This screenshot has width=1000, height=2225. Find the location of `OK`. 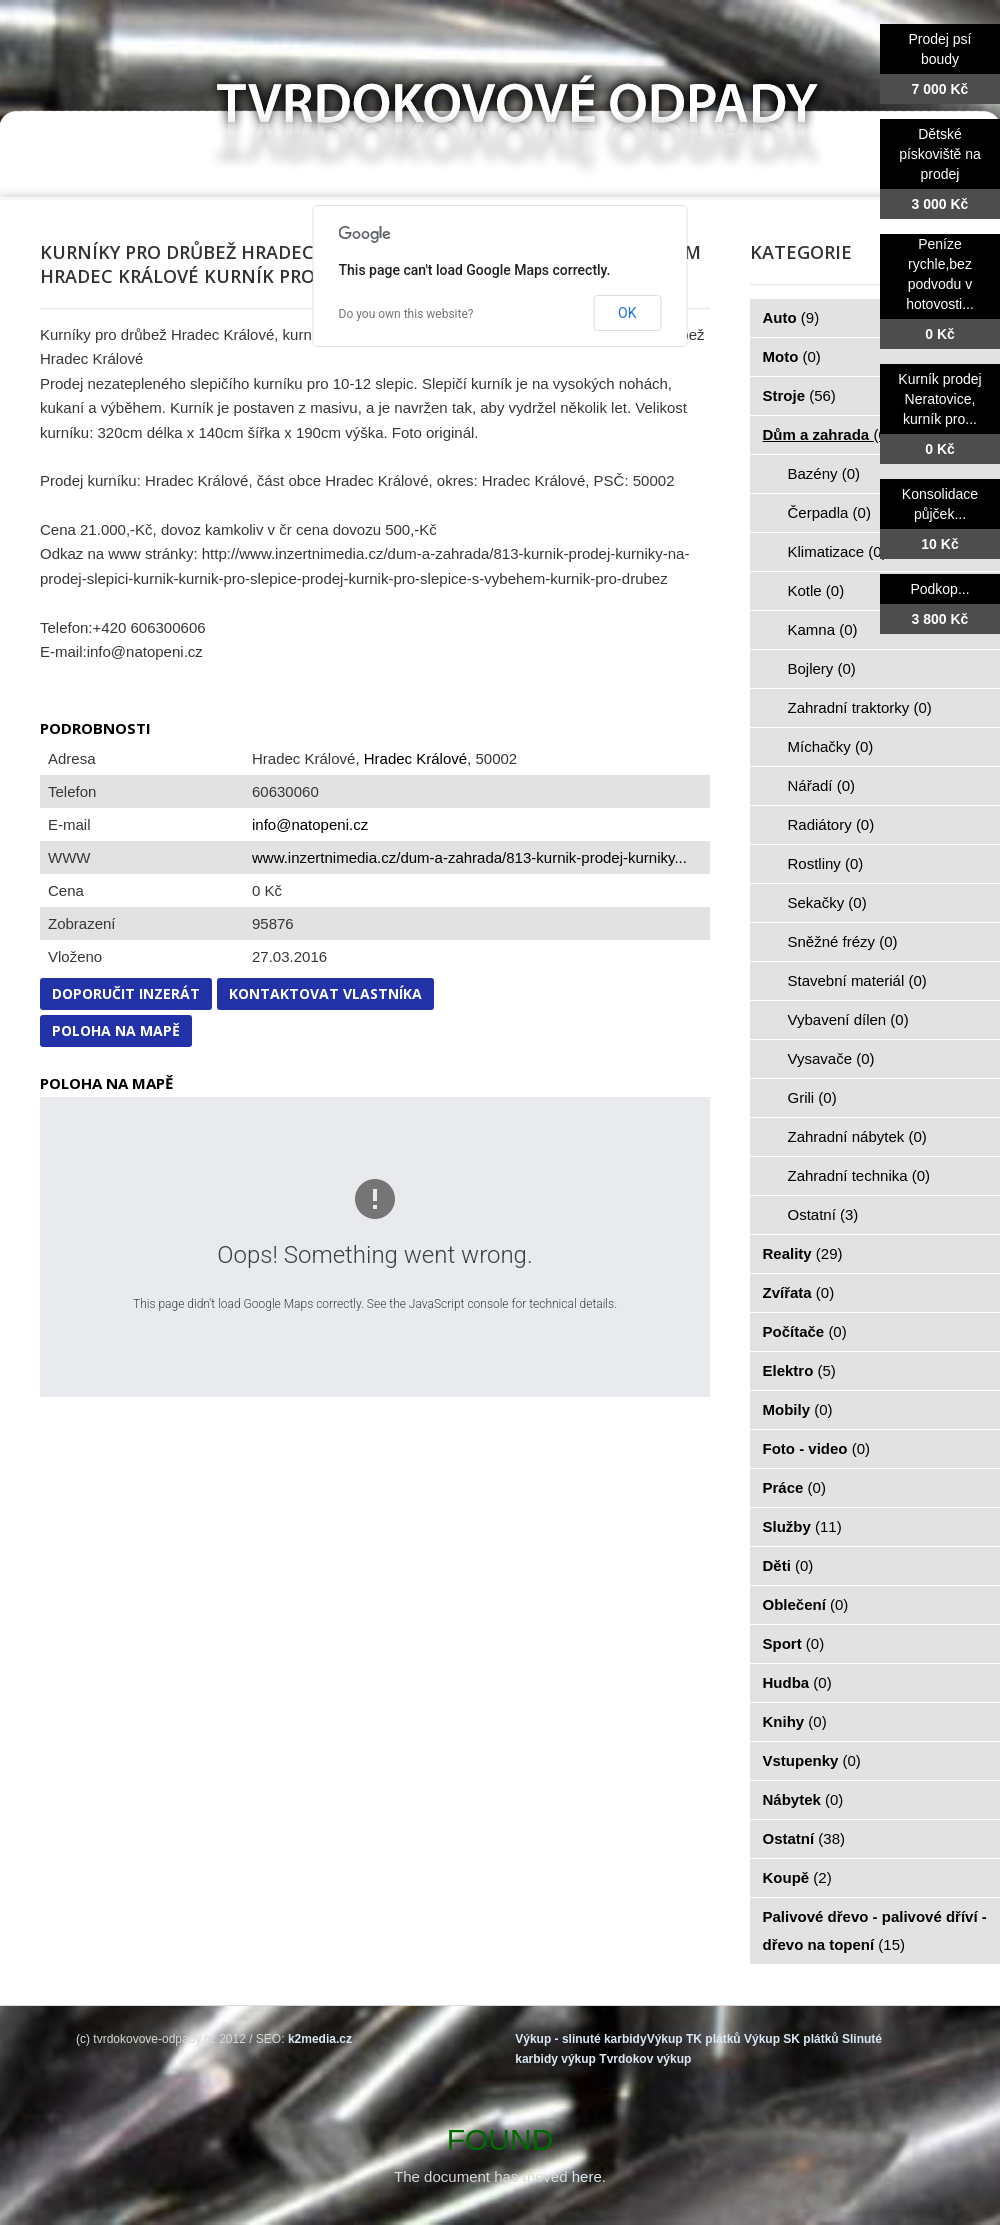

OK is located at coordinates (627, 313).